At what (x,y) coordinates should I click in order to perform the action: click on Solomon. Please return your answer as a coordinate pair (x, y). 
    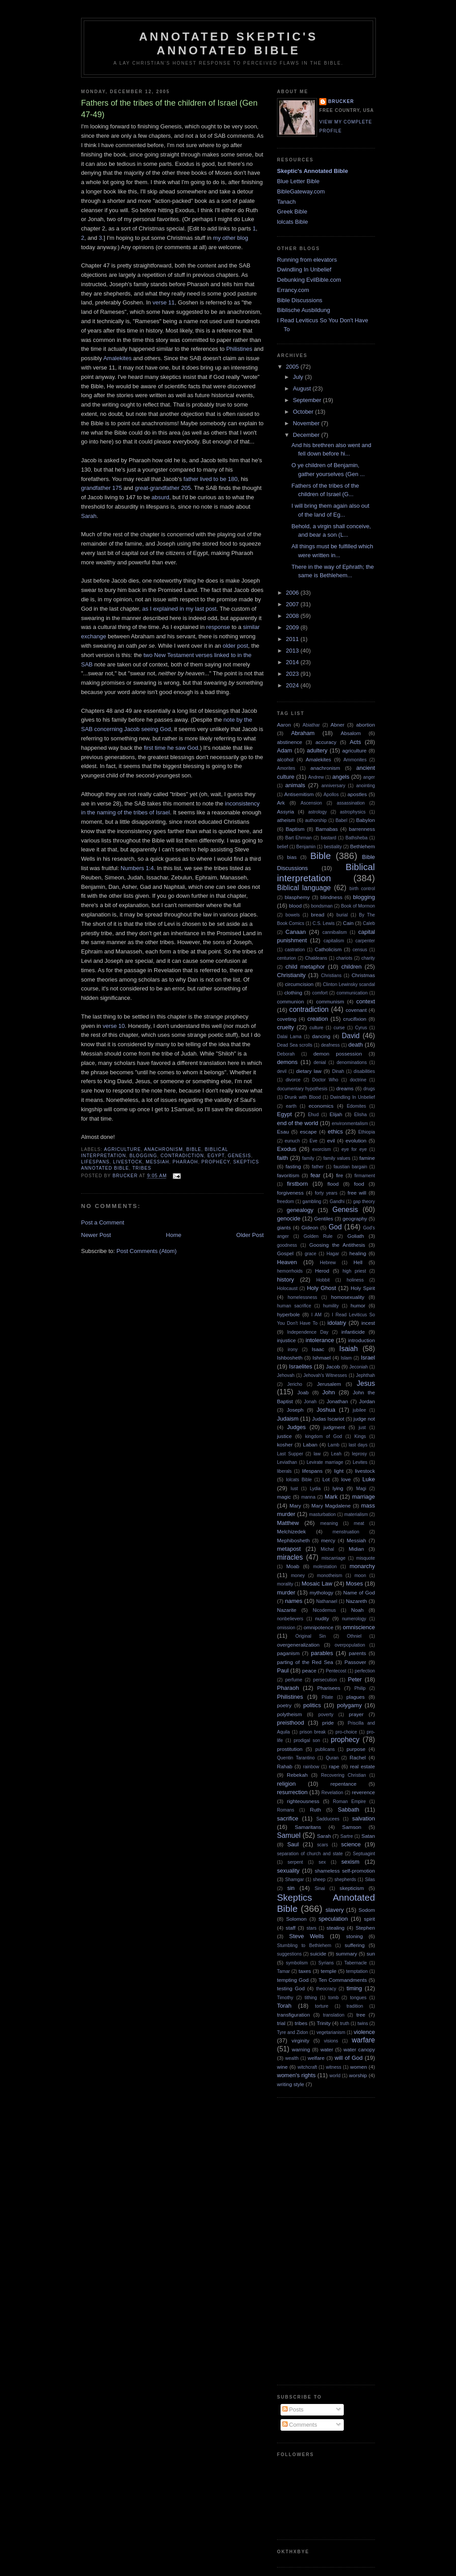
    Looking at the image, I should click on (296, 1919).